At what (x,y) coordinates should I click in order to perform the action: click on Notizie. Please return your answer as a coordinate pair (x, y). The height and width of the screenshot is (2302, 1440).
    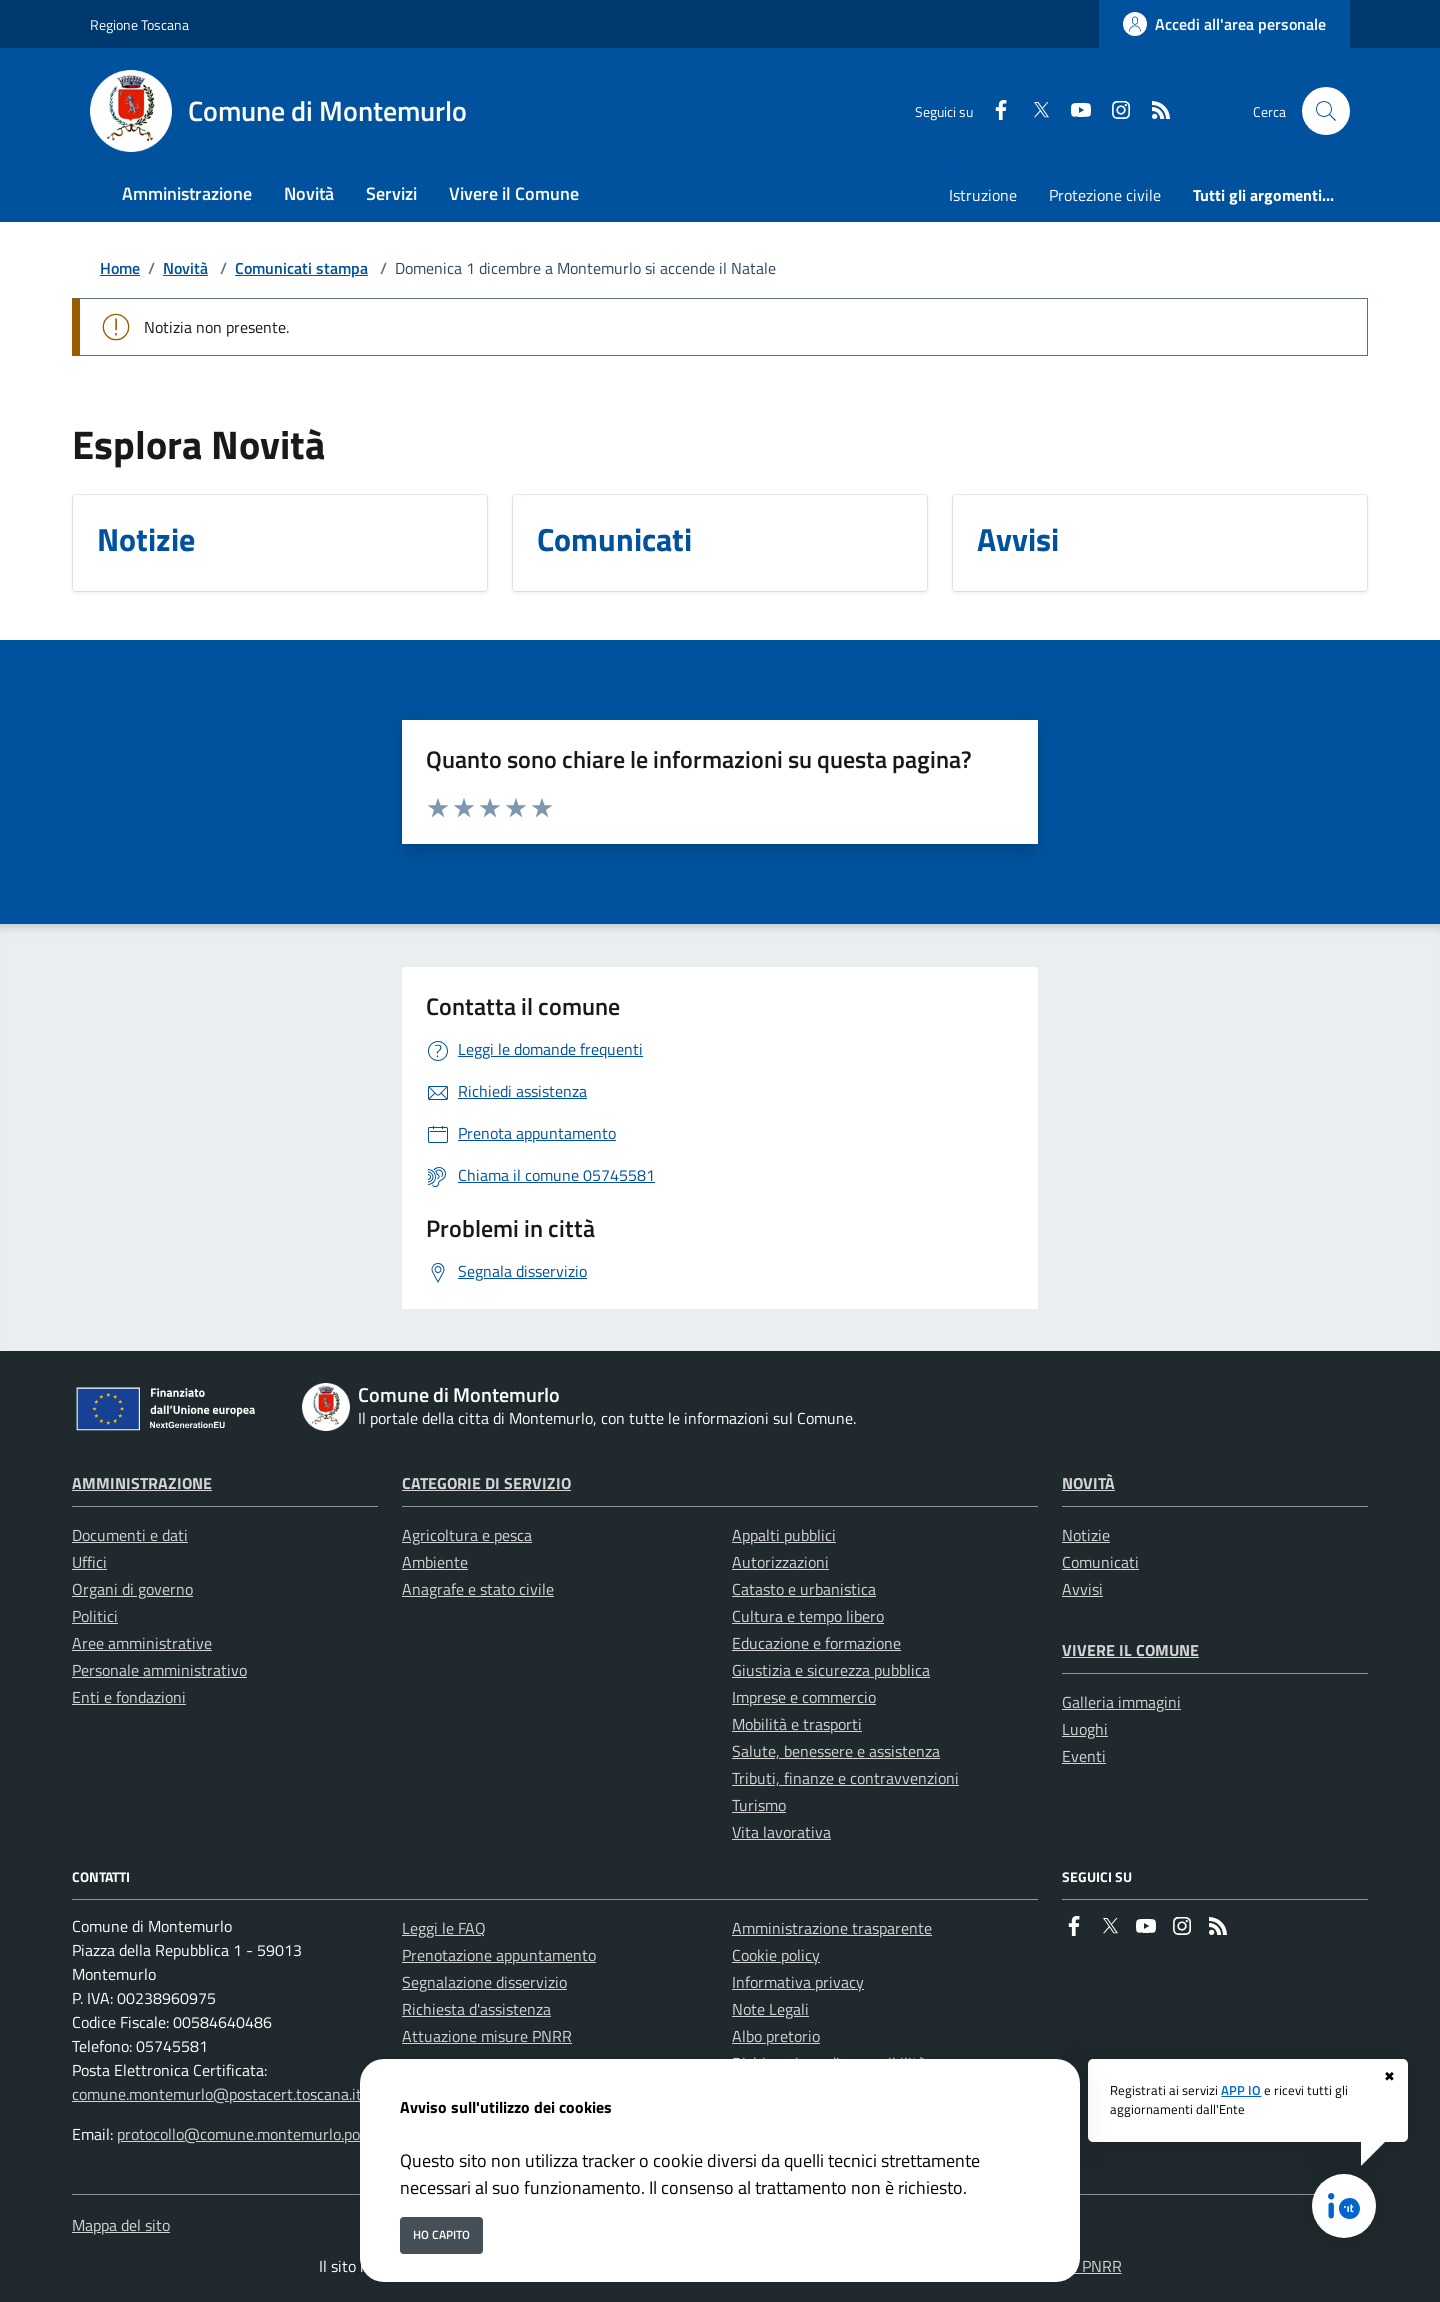
    Looking at the image, I should click on (1086, 1535).